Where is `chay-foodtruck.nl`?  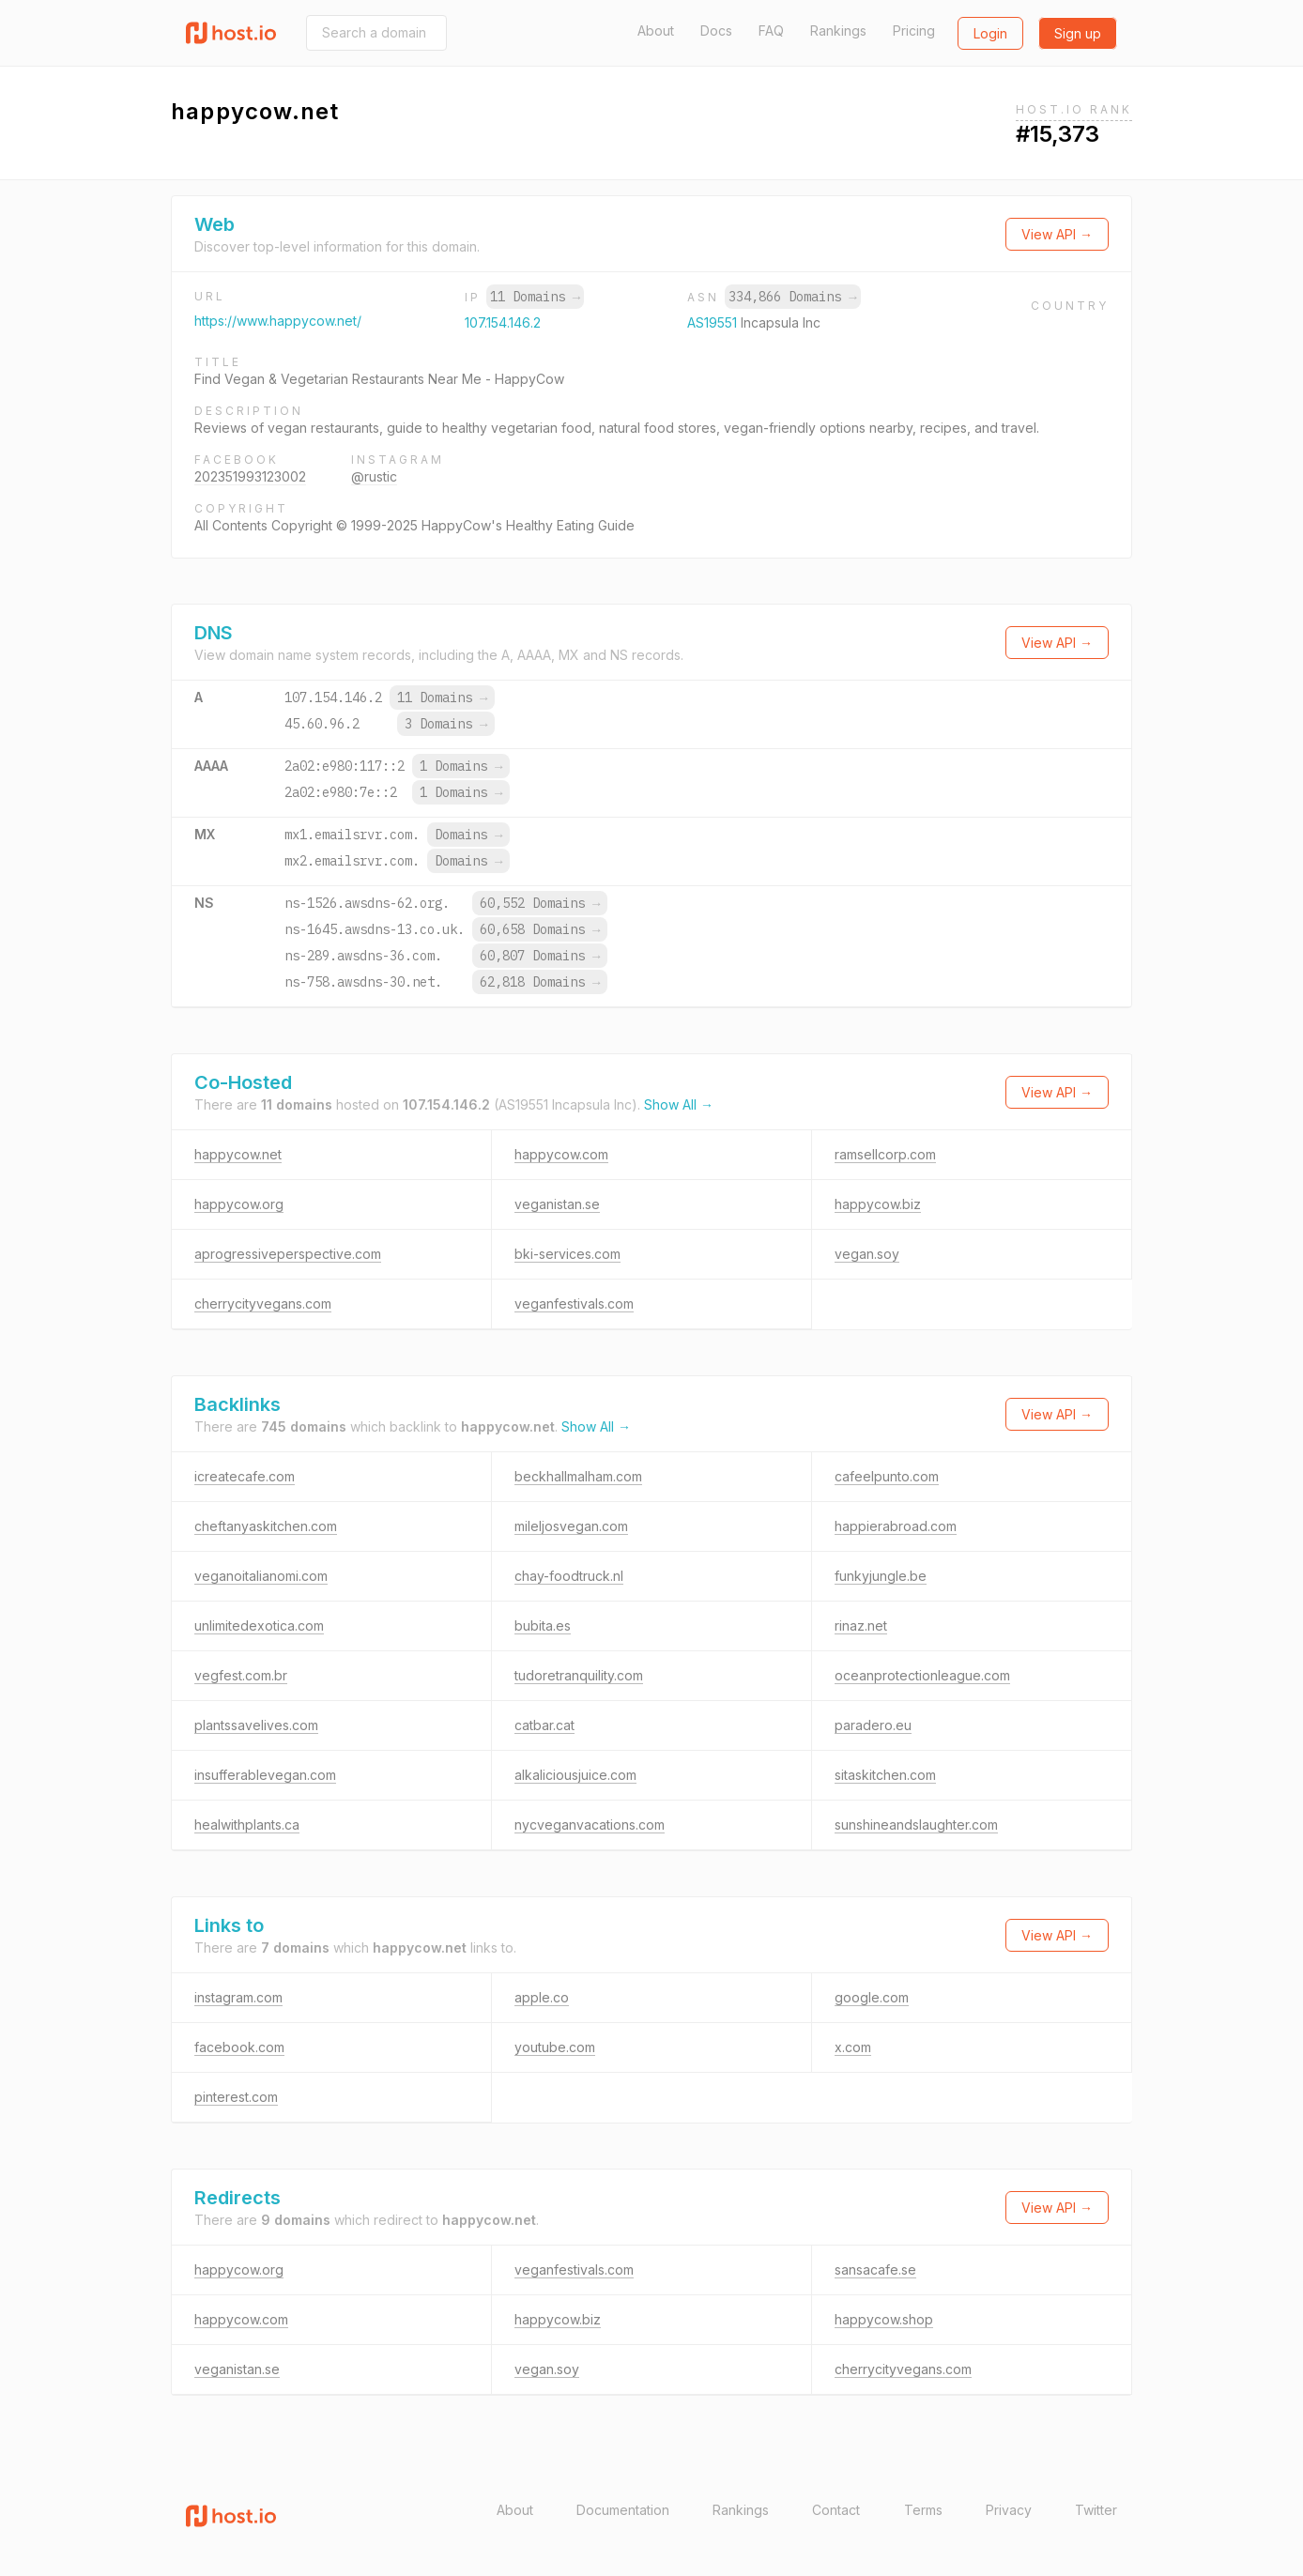 chay-foodtruck.nl is located at coordinates (568, 1576).